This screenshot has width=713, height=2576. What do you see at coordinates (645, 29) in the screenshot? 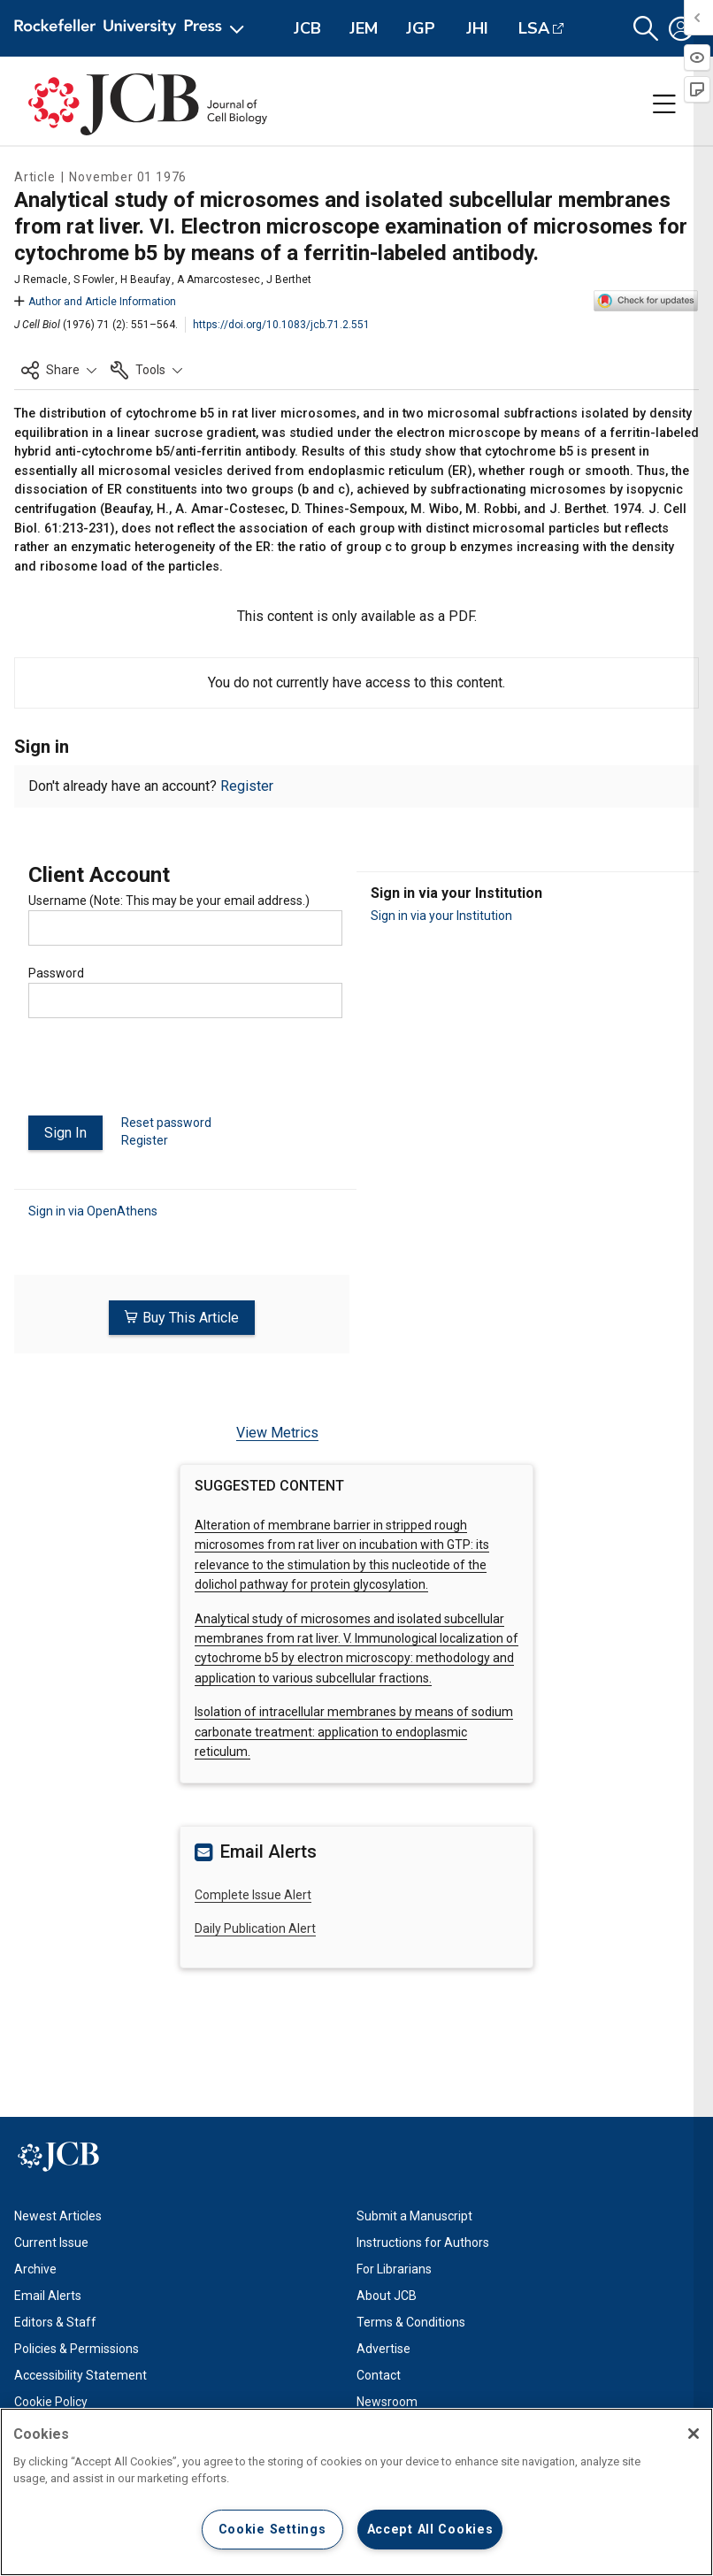
I see `[button]` at bounding box center [645, 29].